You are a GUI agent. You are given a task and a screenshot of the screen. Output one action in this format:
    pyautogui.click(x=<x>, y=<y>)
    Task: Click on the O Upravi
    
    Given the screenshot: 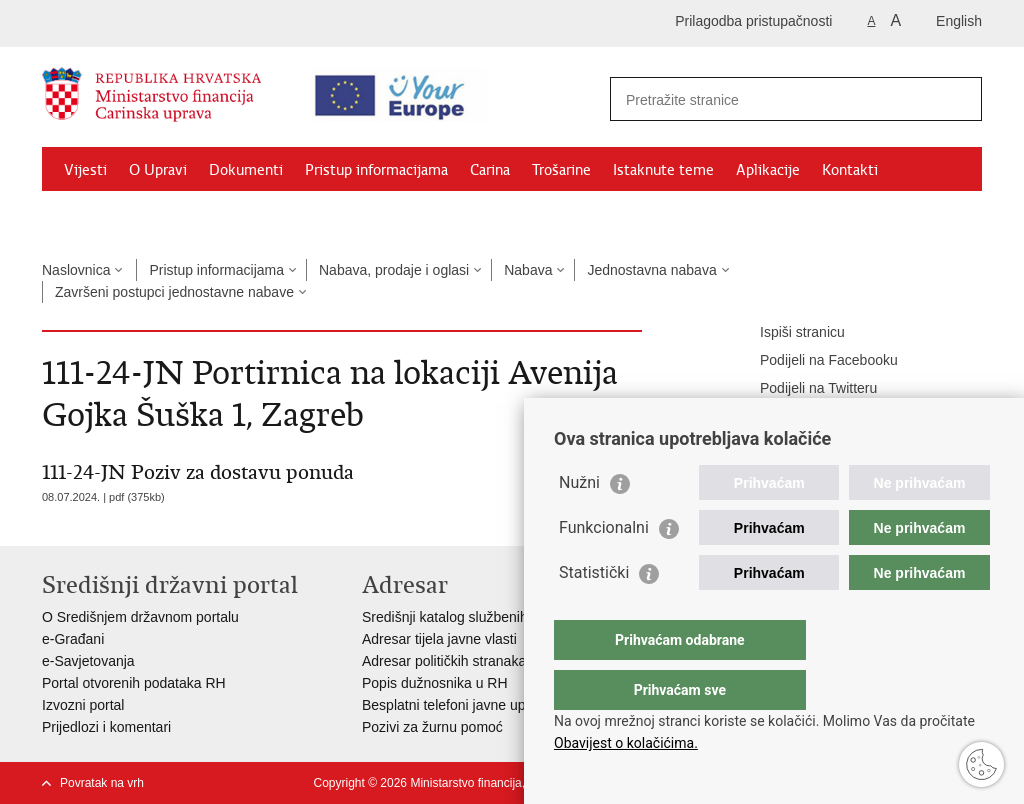 What is the action you would take?
    pyautogui.click(x=158, y=170)
    